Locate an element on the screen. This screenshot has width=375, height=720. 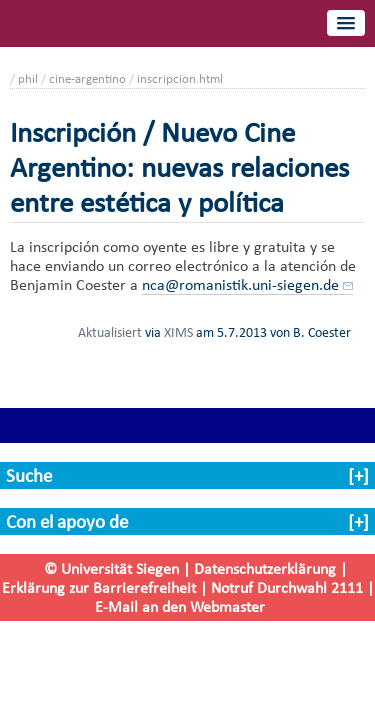
© Universität Siegen is located at coordinates (111, 568).